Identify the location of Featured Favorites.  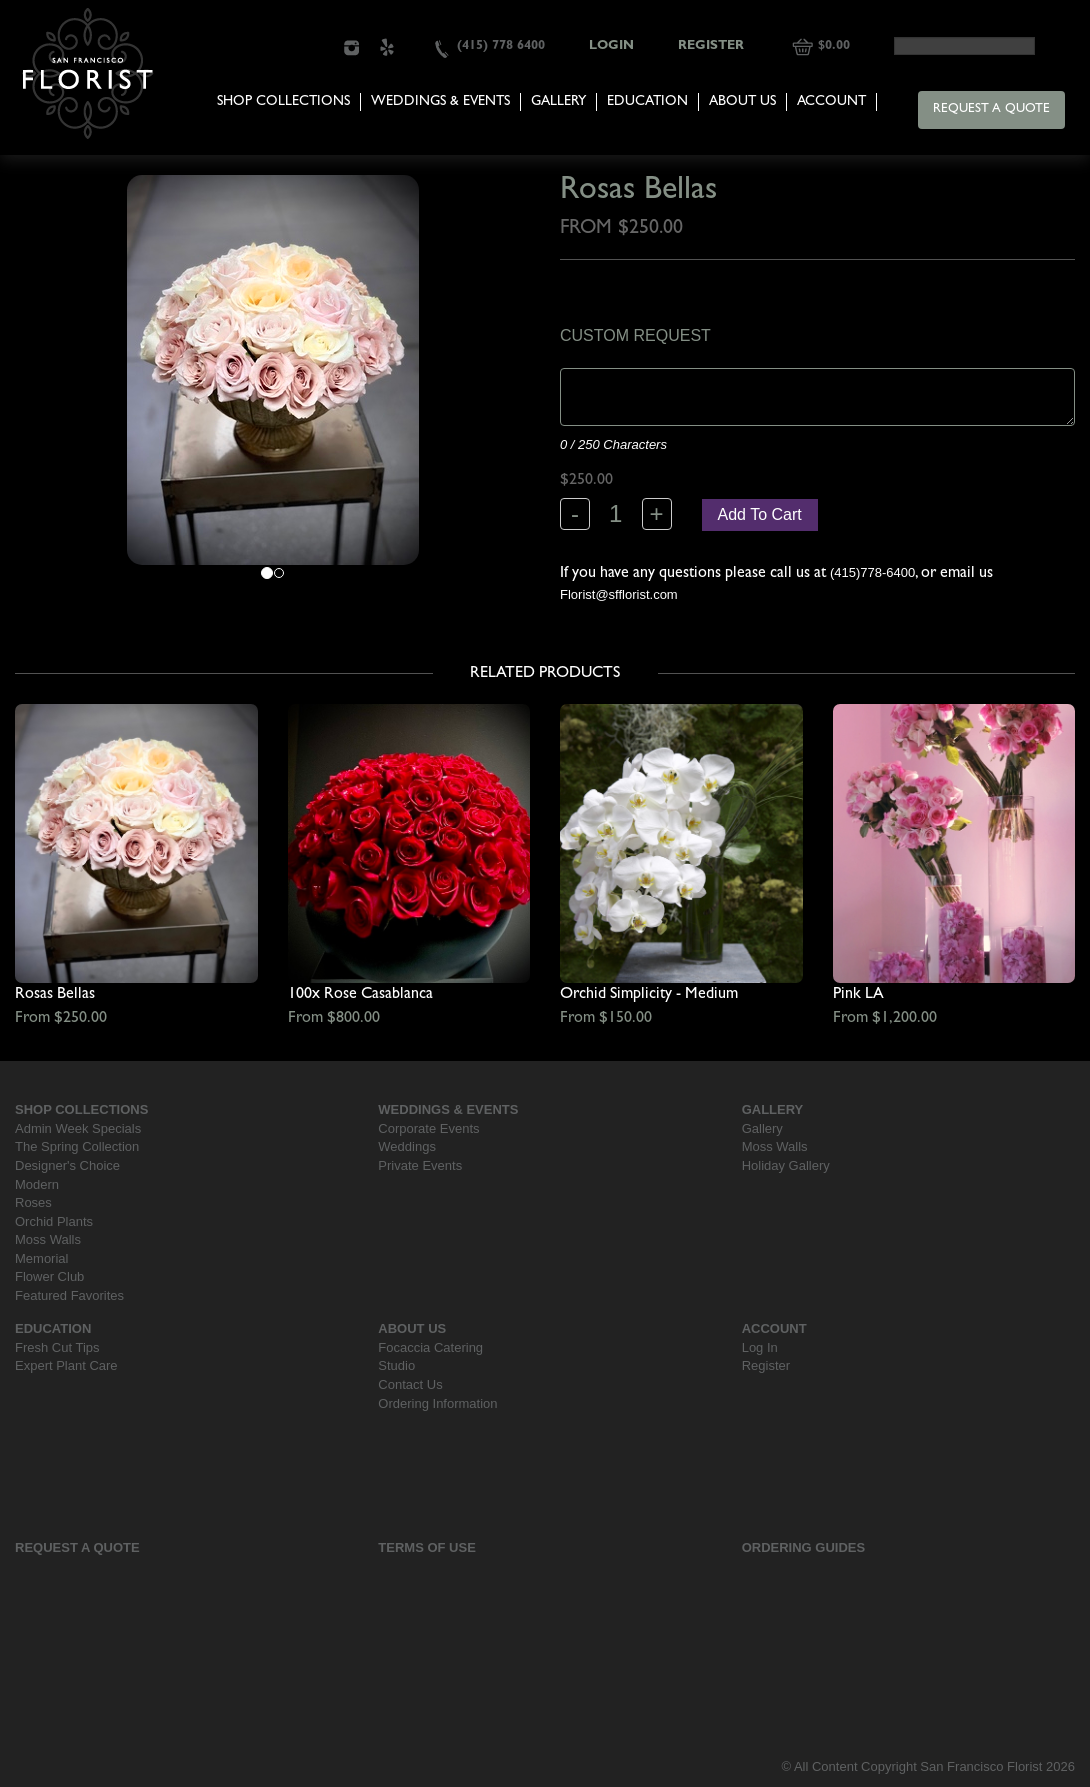
(69, 1295).